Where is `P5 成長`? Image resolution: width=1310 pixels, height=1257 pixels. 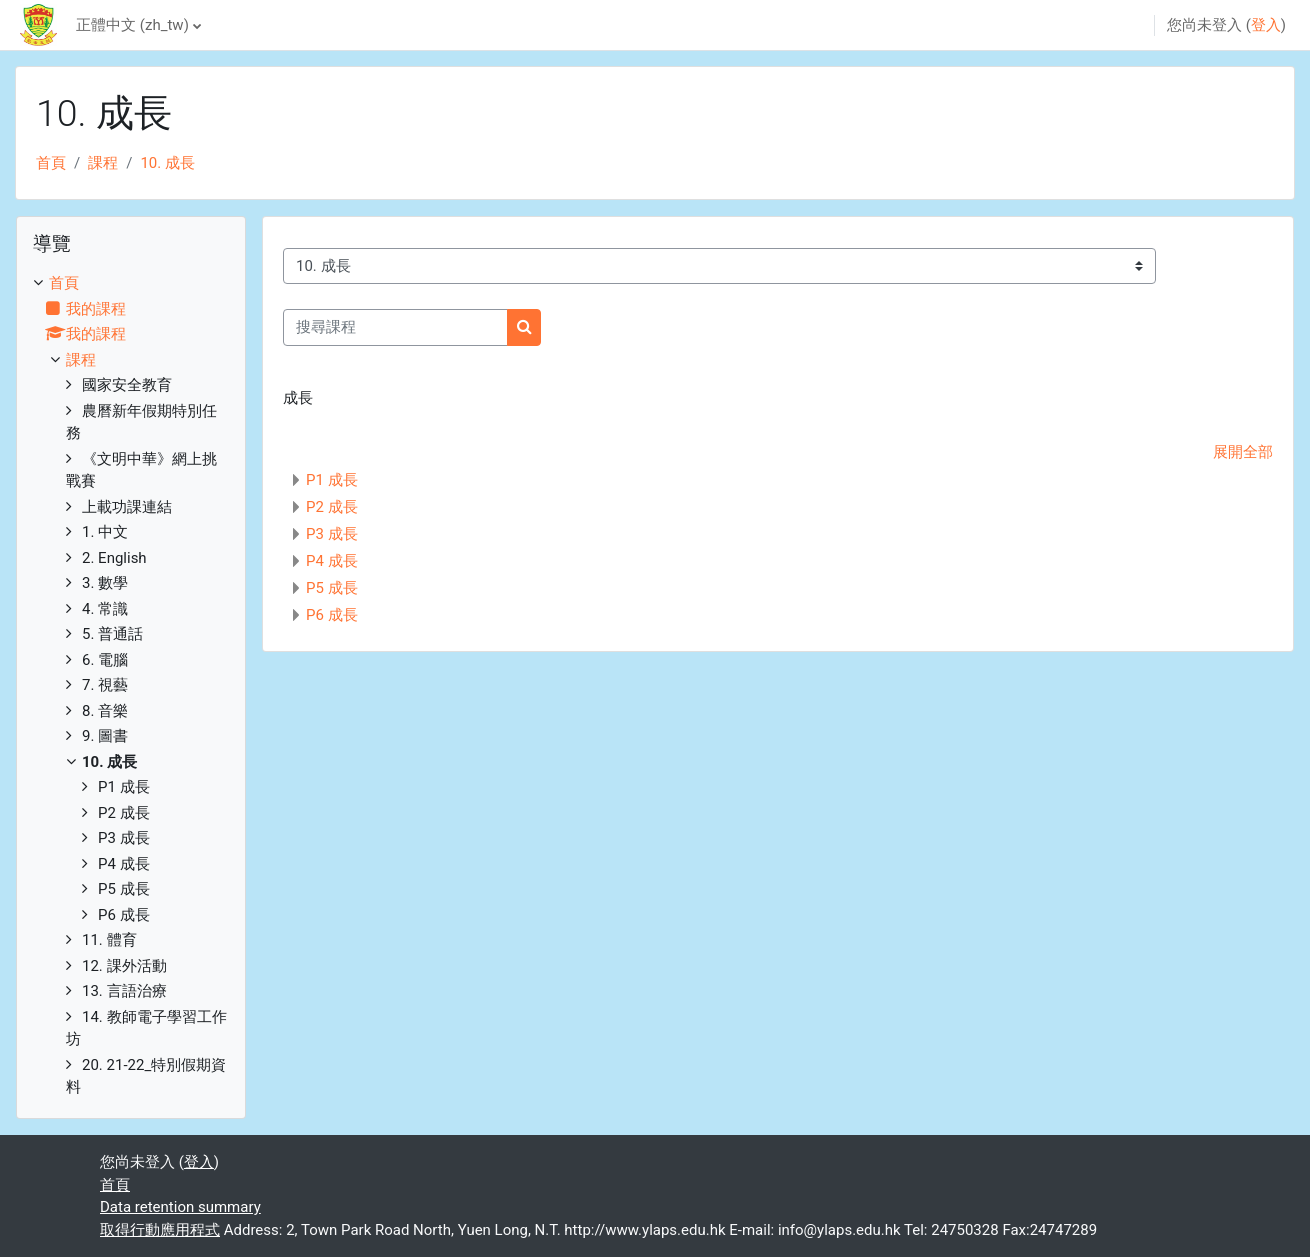 P5 成長 is located at coordinates (332, 588).